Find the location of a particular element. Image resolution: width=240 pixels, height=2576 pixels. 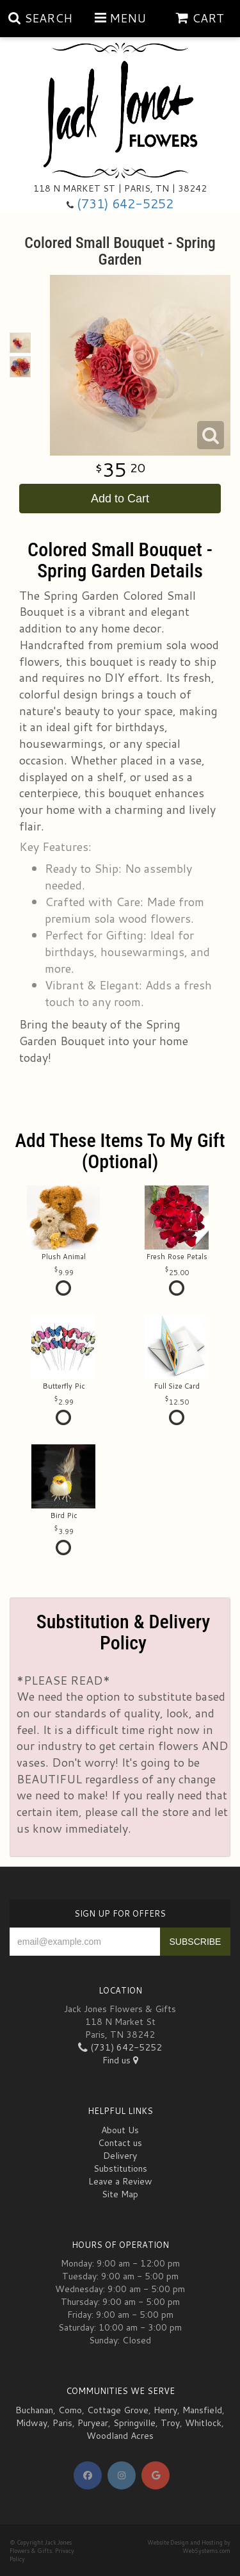

Website Design and Hosting by WebSystems.com is located at coordinates (188, 2546).